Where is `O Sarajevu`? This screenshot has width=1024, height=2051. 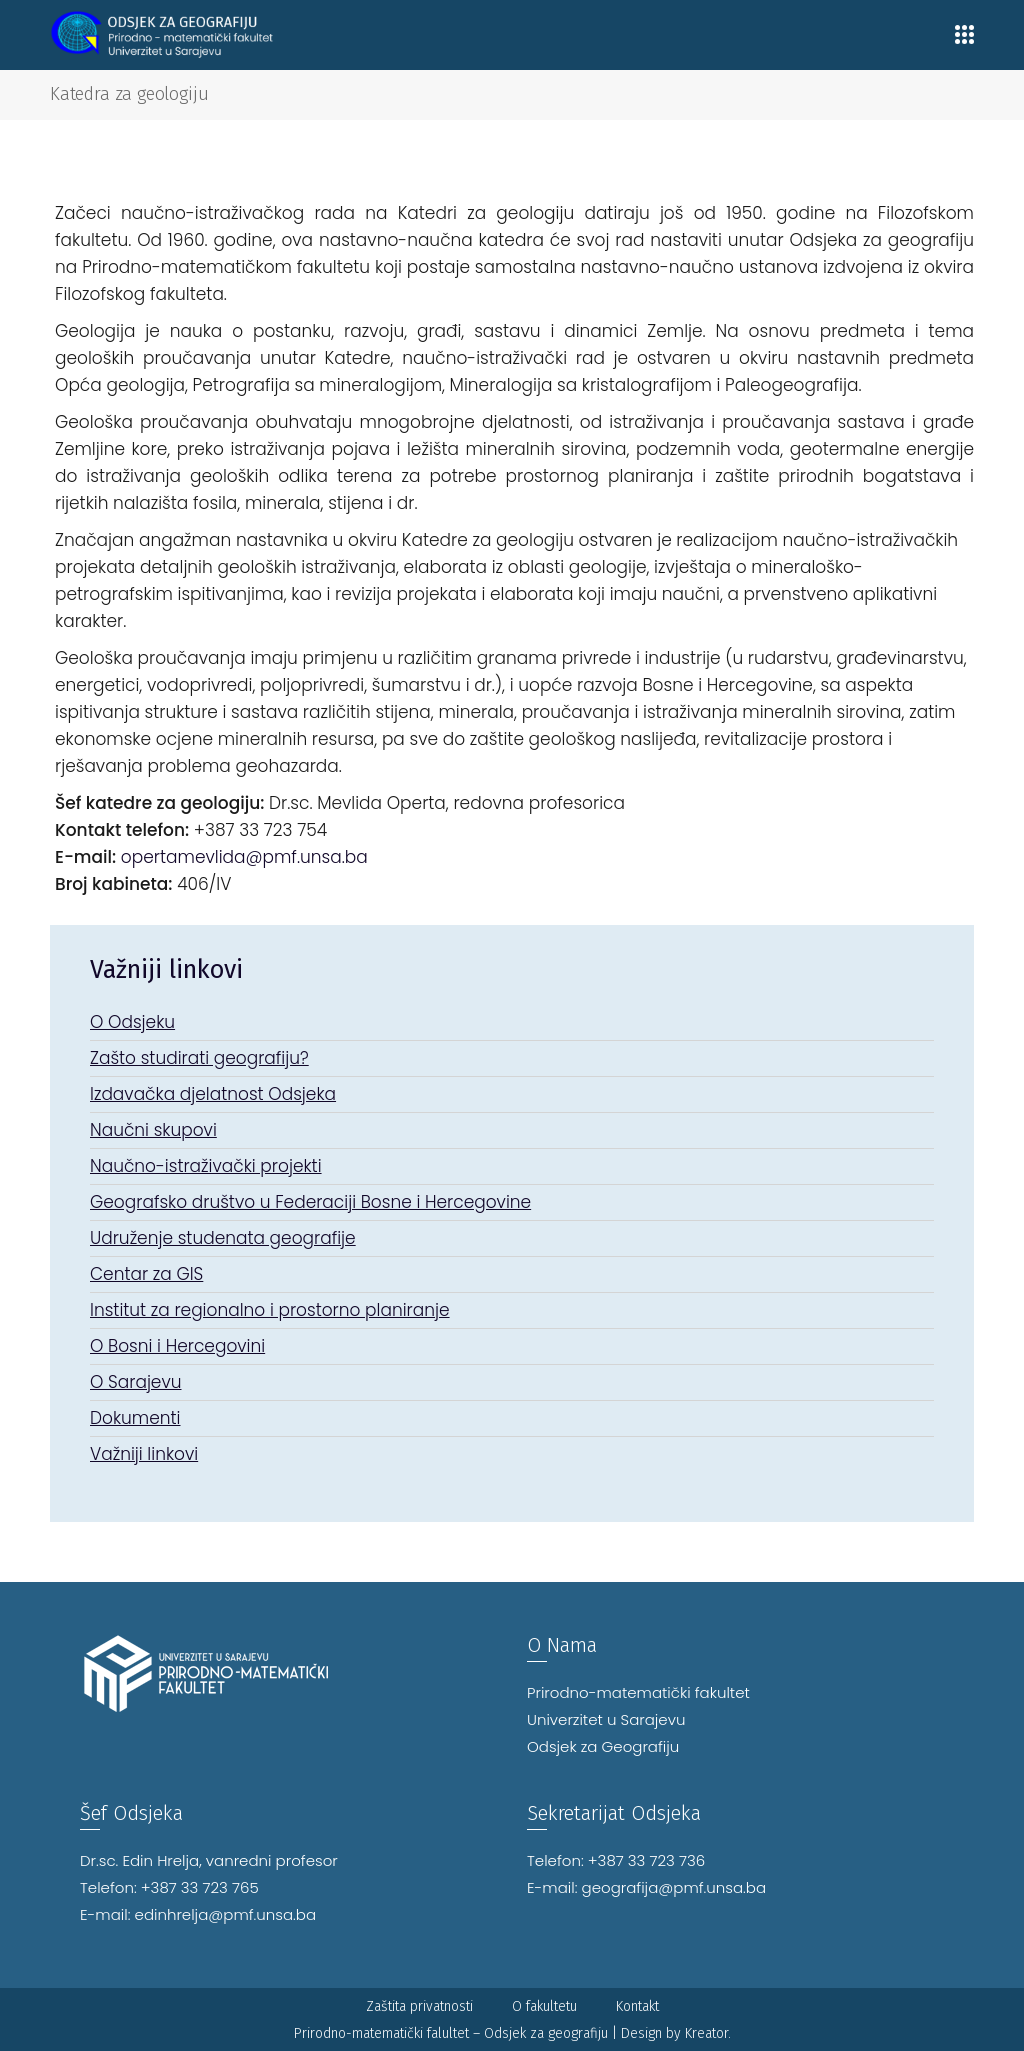 O Sarajevu is located at coordinates (136, 1382).